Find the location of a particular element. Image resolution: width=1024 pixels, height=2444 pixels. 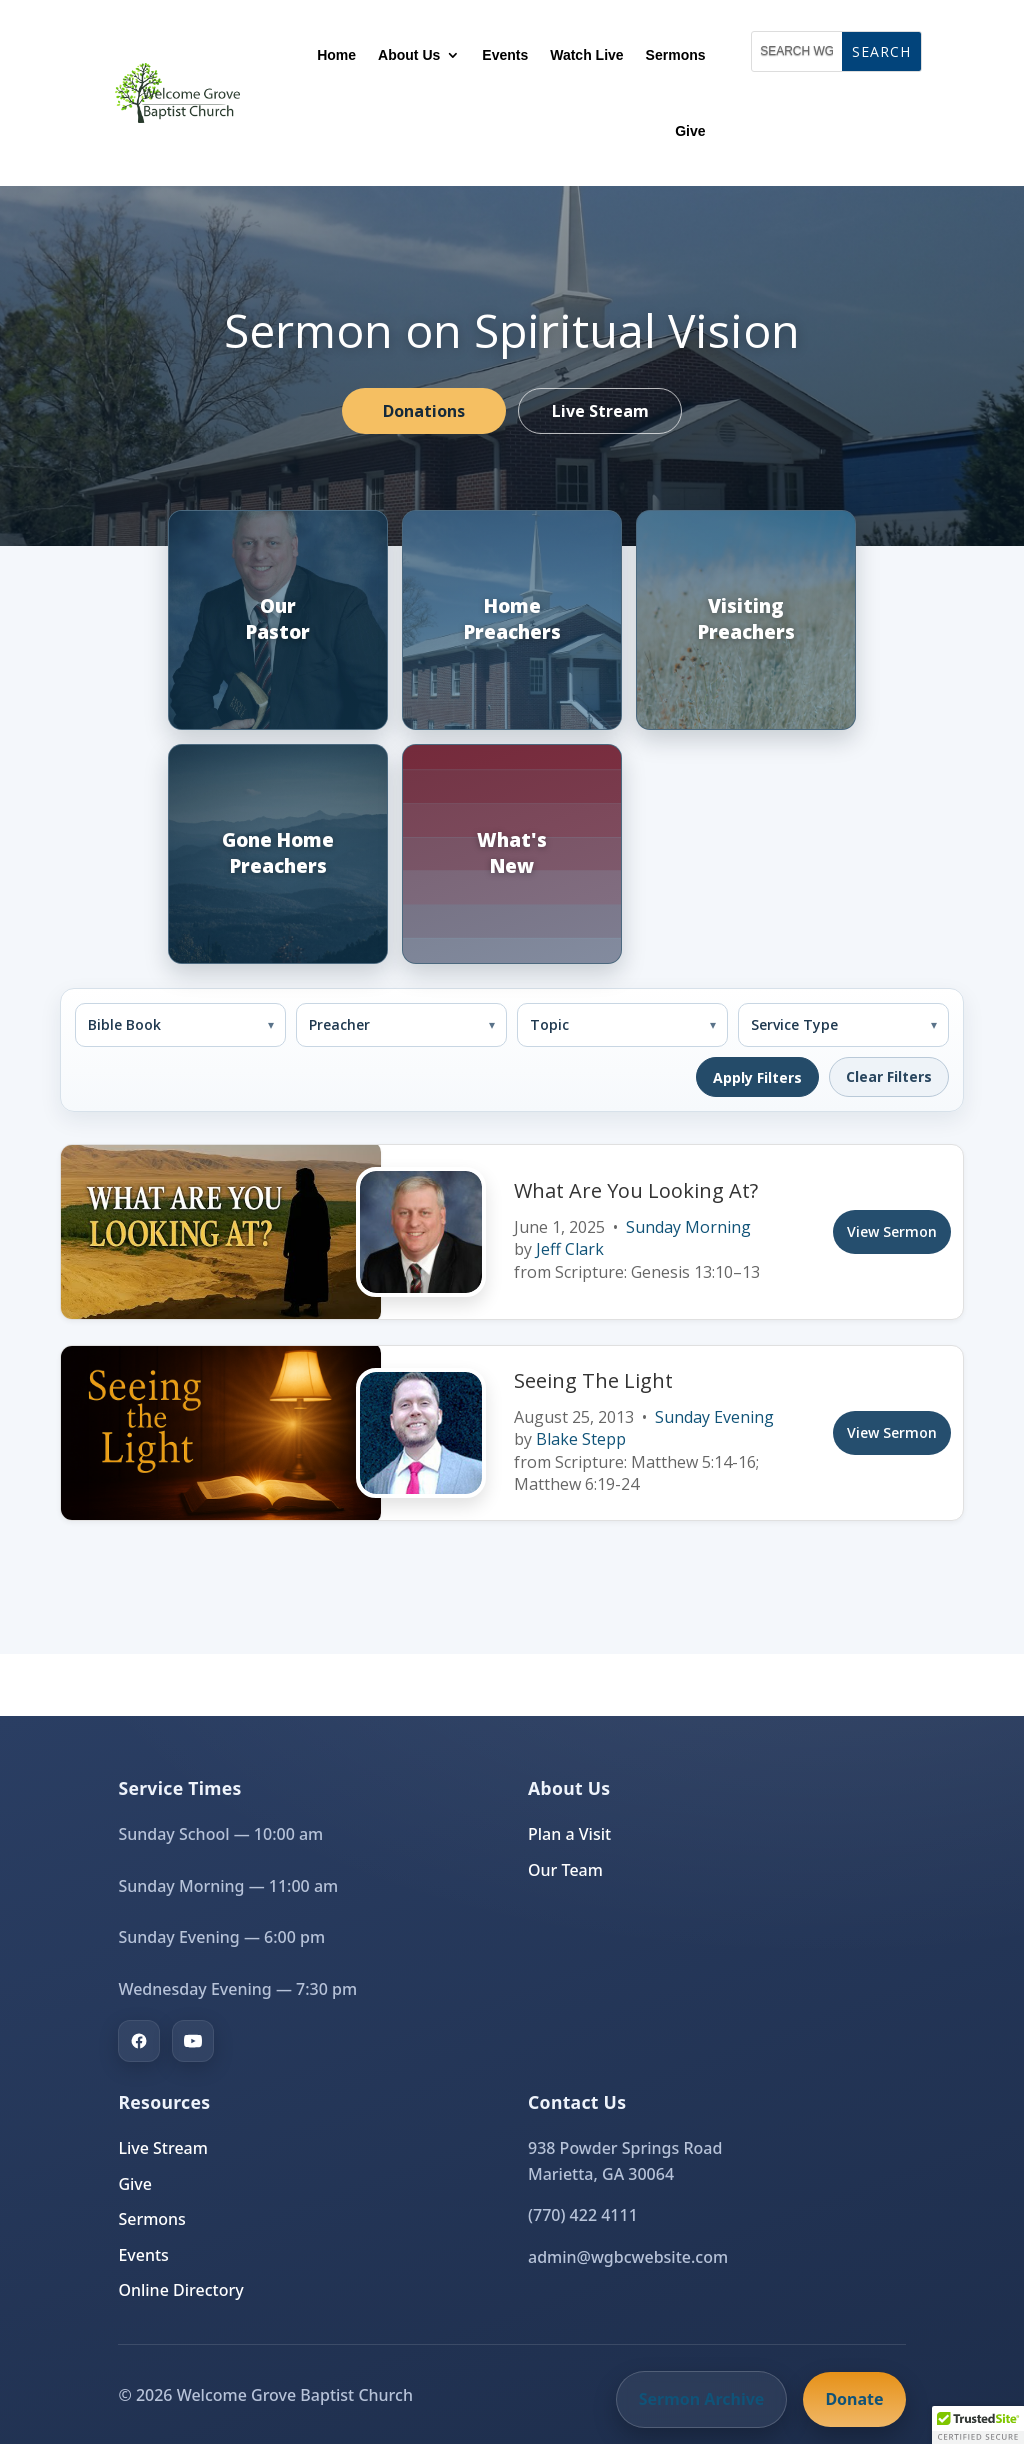

[YouTube] is located at coordinates (193, 2041).